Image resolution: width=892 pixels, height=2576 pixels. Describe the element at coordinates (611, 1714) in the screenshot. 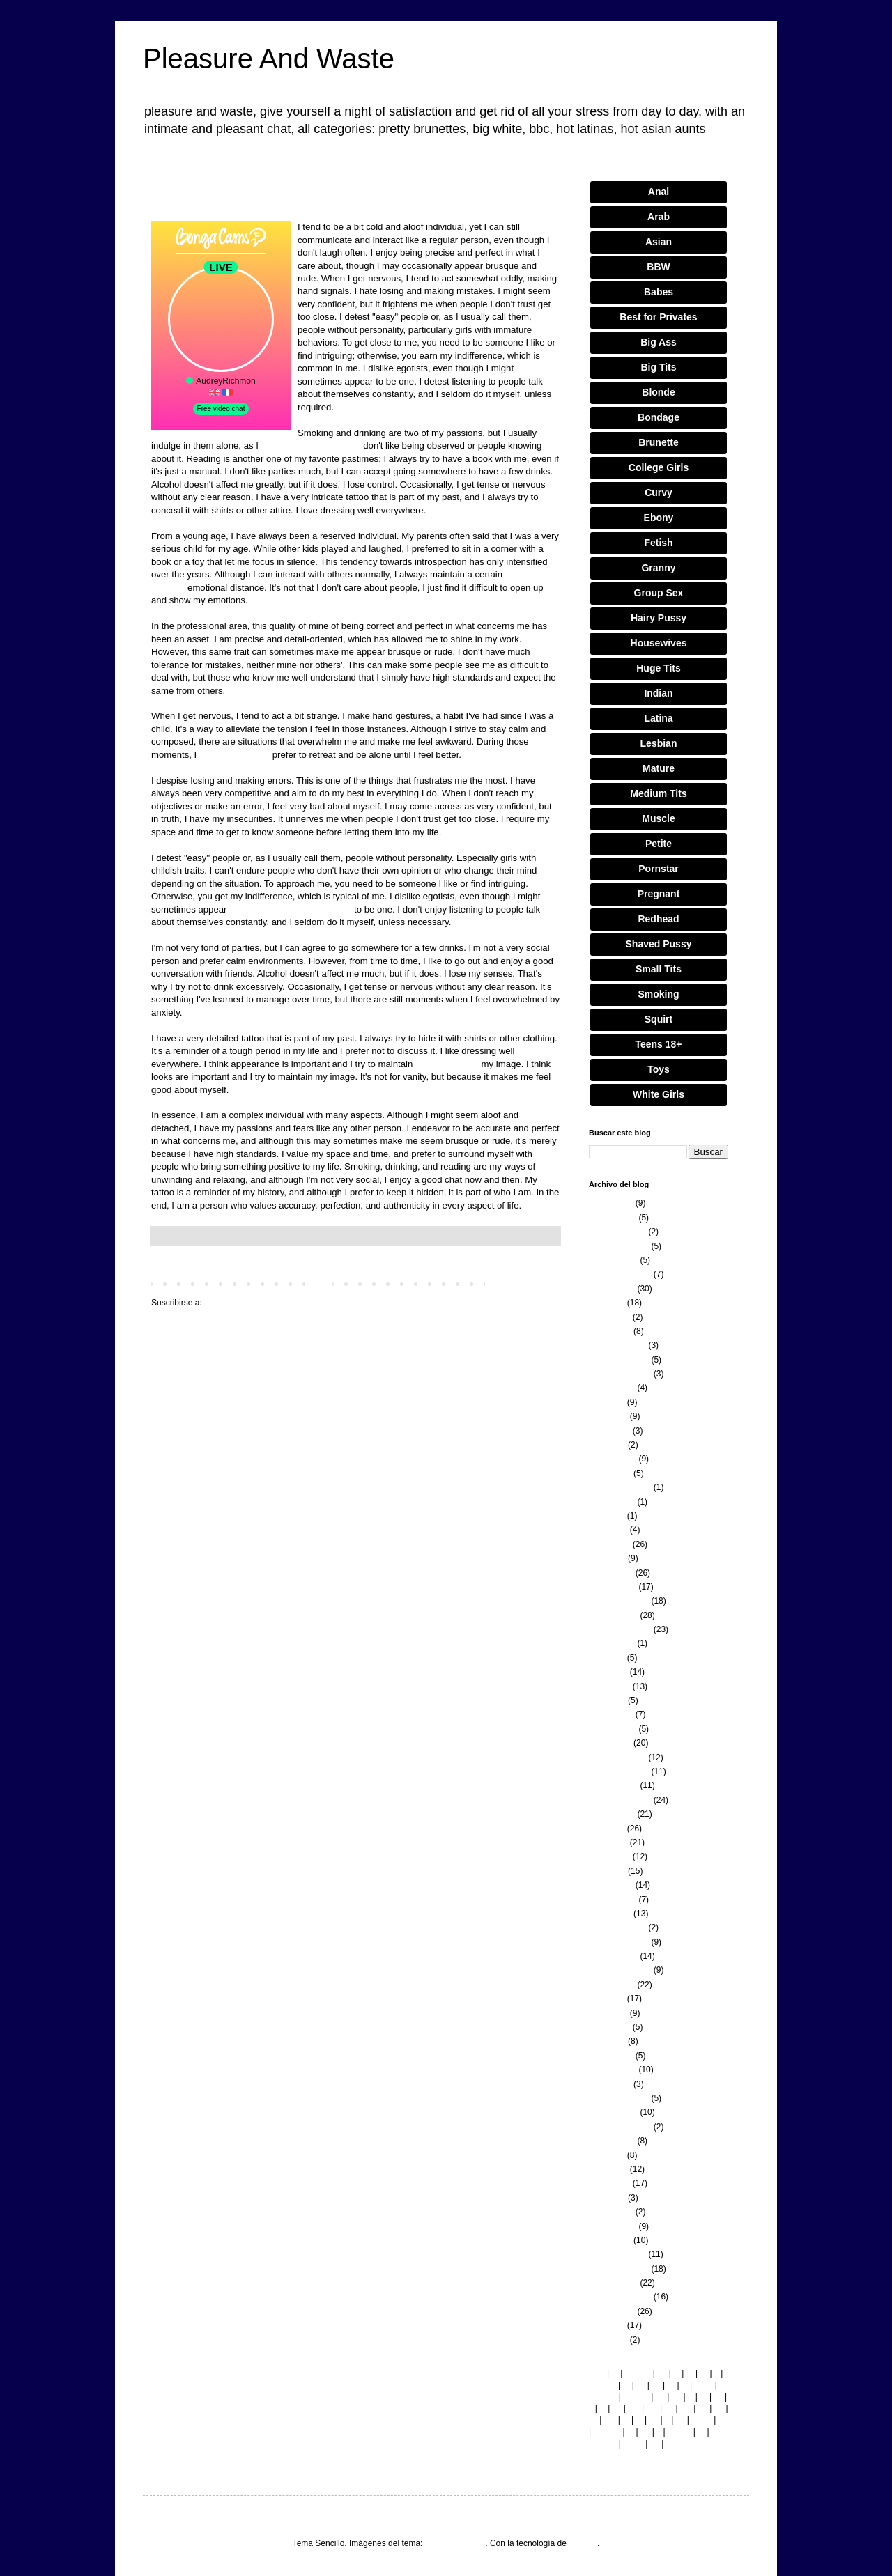

I see `marzo 2022` at that location.